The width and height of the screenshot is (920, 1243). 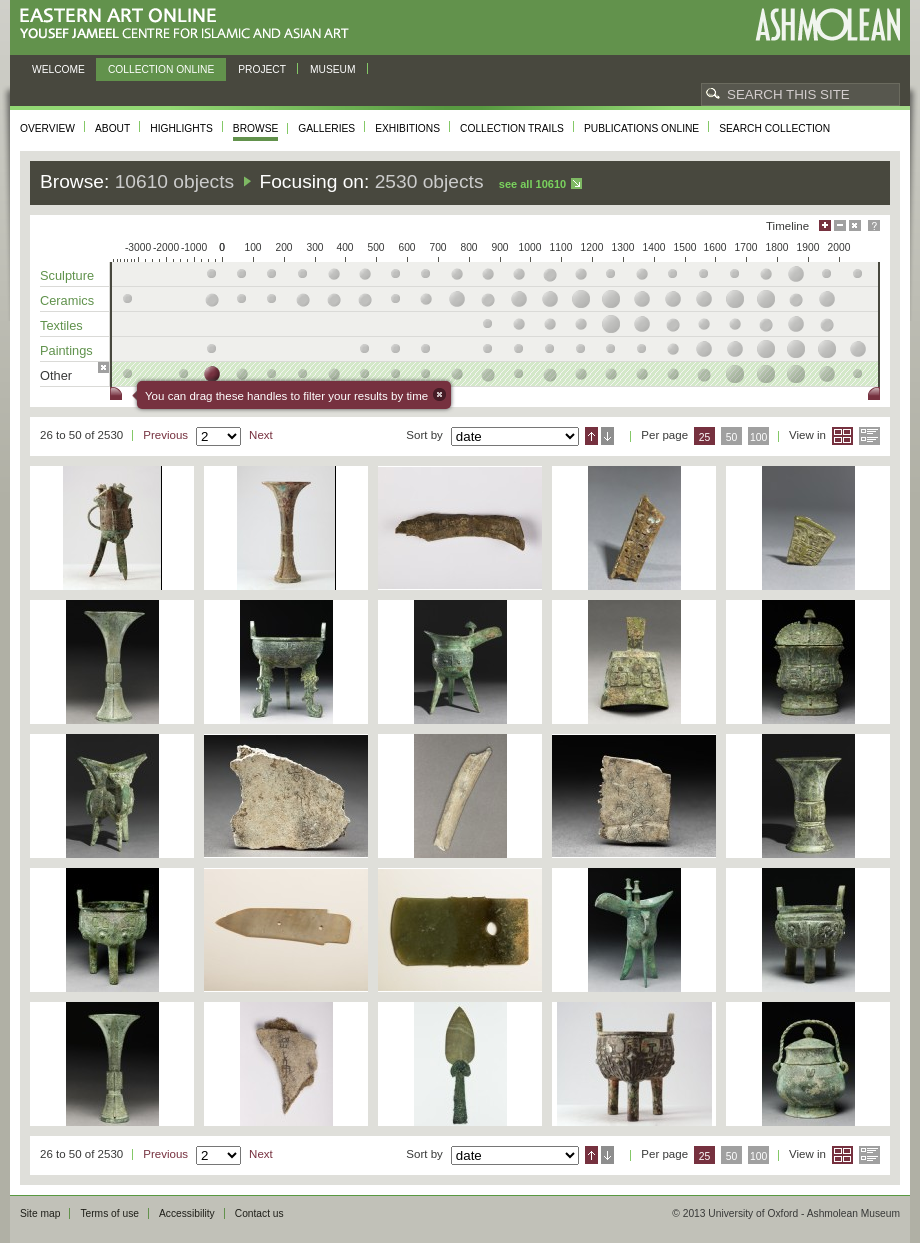 What do you see at coordinates (165, 435) in the screenshot?
I see `Previous` at bounding box center [165, 435].